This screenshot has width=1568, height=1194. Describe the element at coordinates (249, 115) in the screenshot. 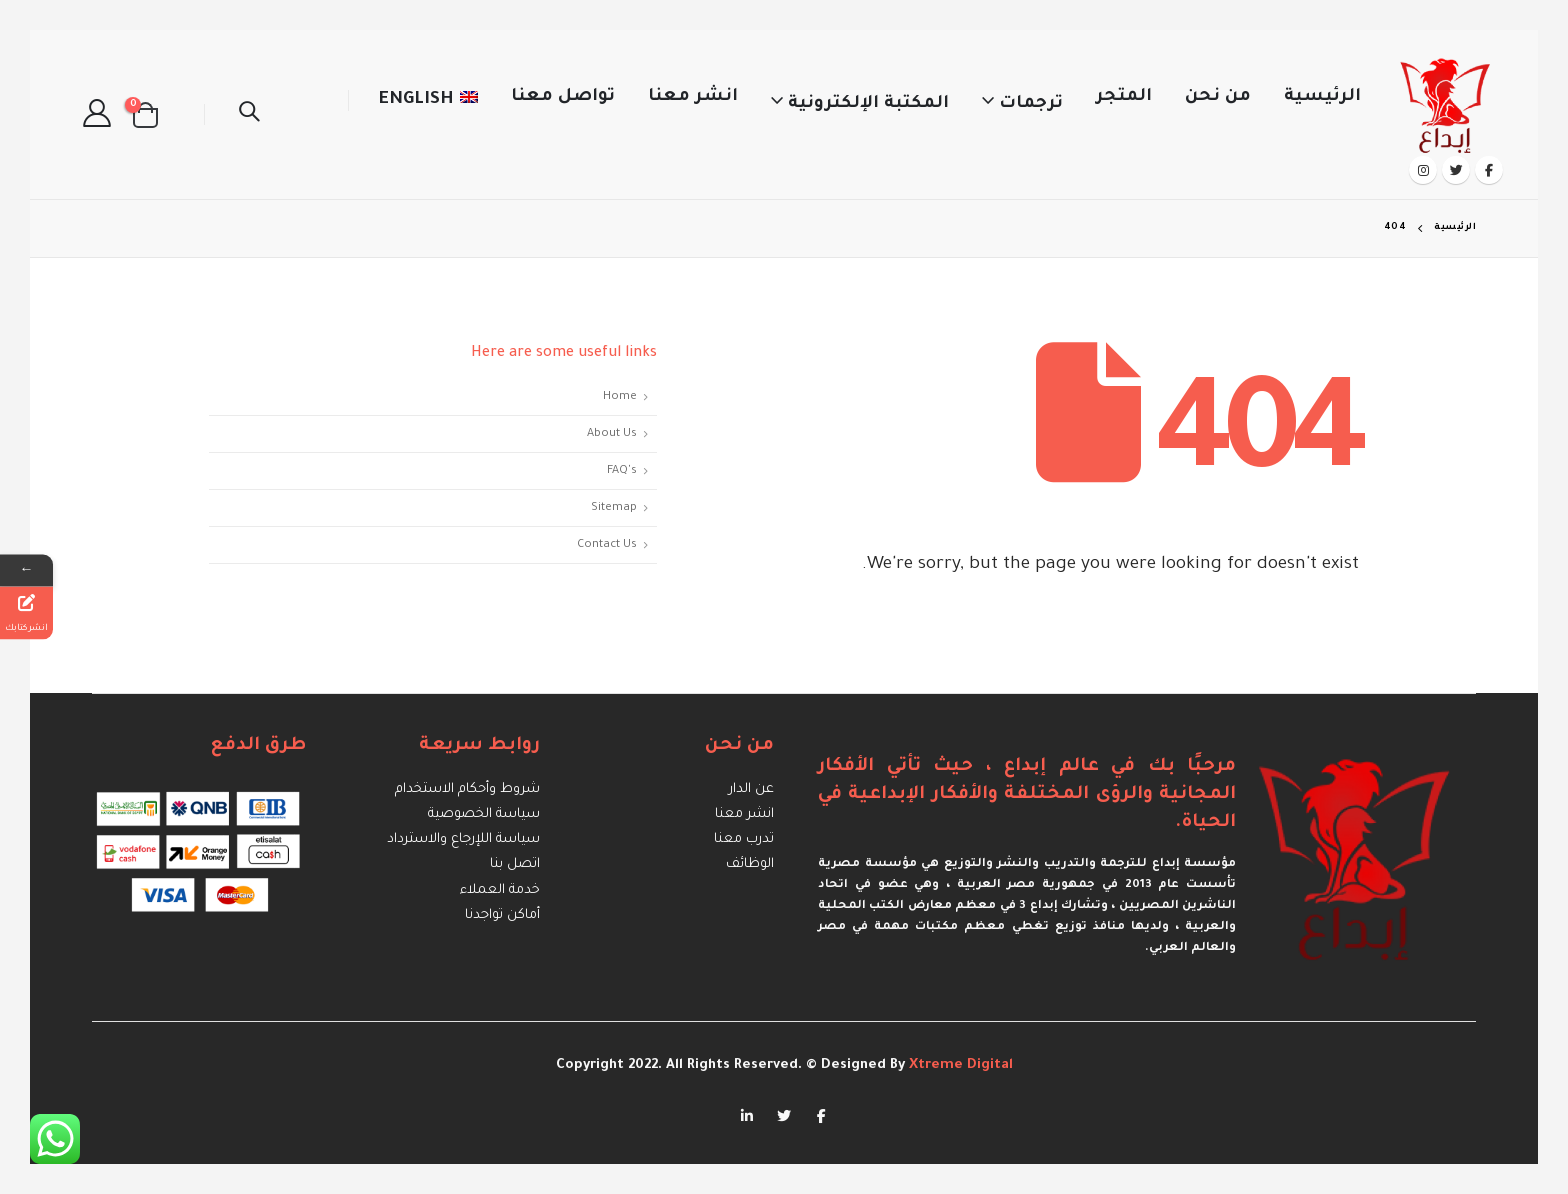

I see `[Search Toggle]` at that location.